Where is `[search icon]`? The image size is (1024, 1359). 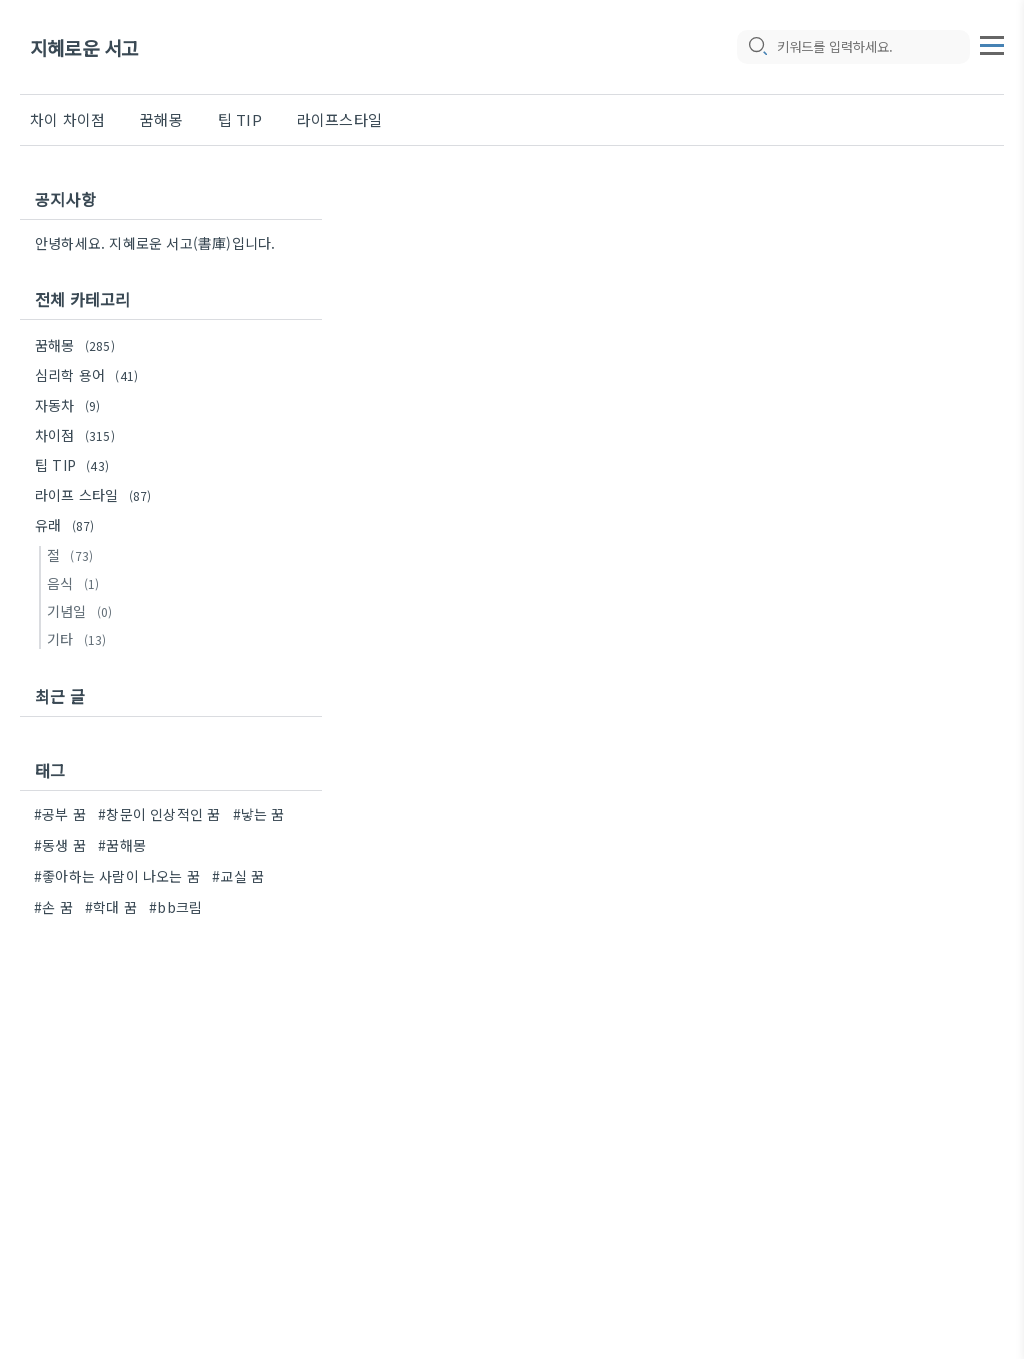 [search icon] is located at coordinates (757, 47).